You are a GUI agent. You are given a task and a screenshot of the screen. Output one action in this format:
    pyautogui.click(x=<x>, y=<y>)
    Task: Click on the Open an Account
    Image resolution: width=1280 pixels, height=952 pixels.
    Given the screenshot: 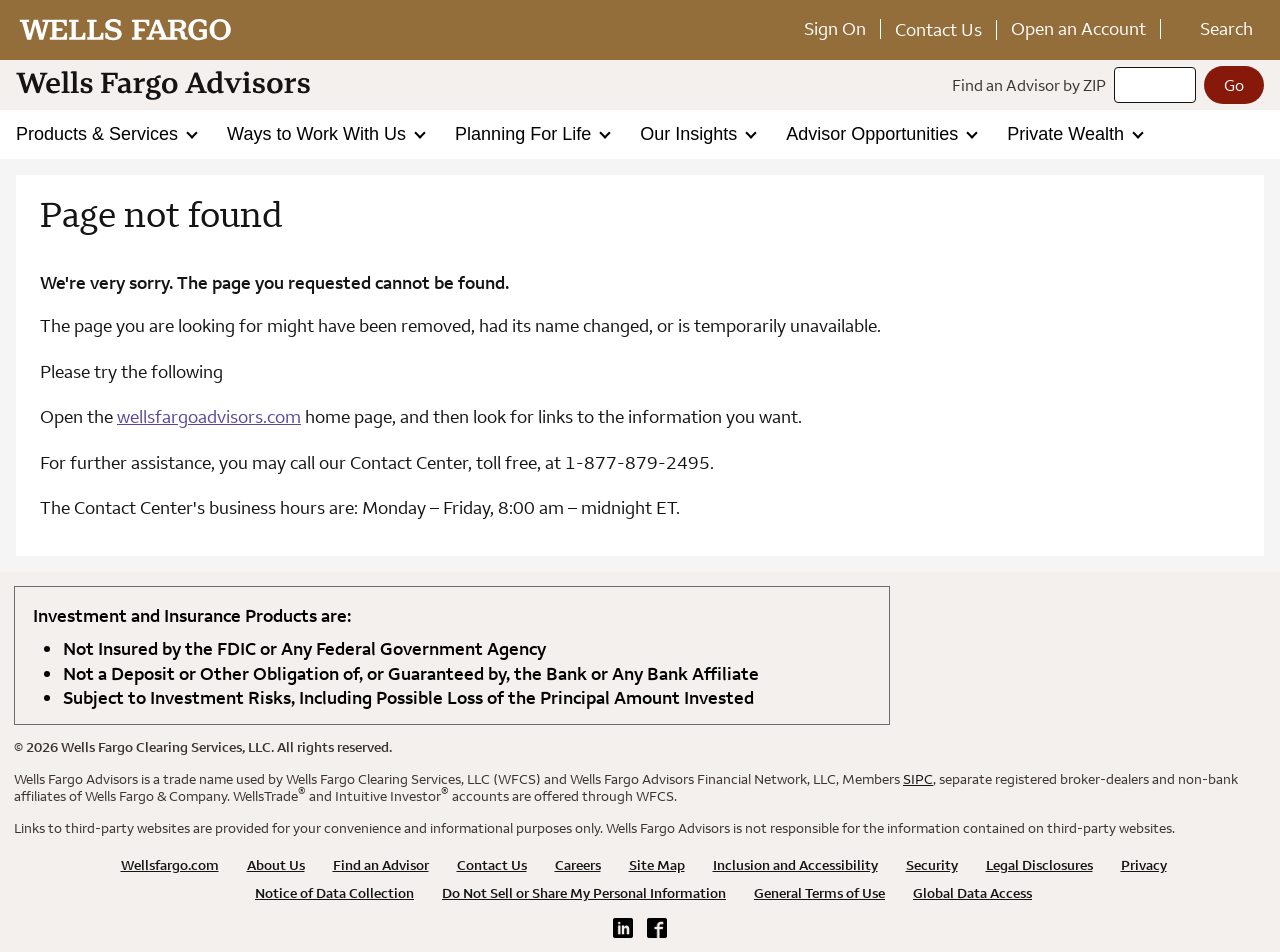 What is the action you would take?
    pyautogui.click(x=1078, y=28)
    